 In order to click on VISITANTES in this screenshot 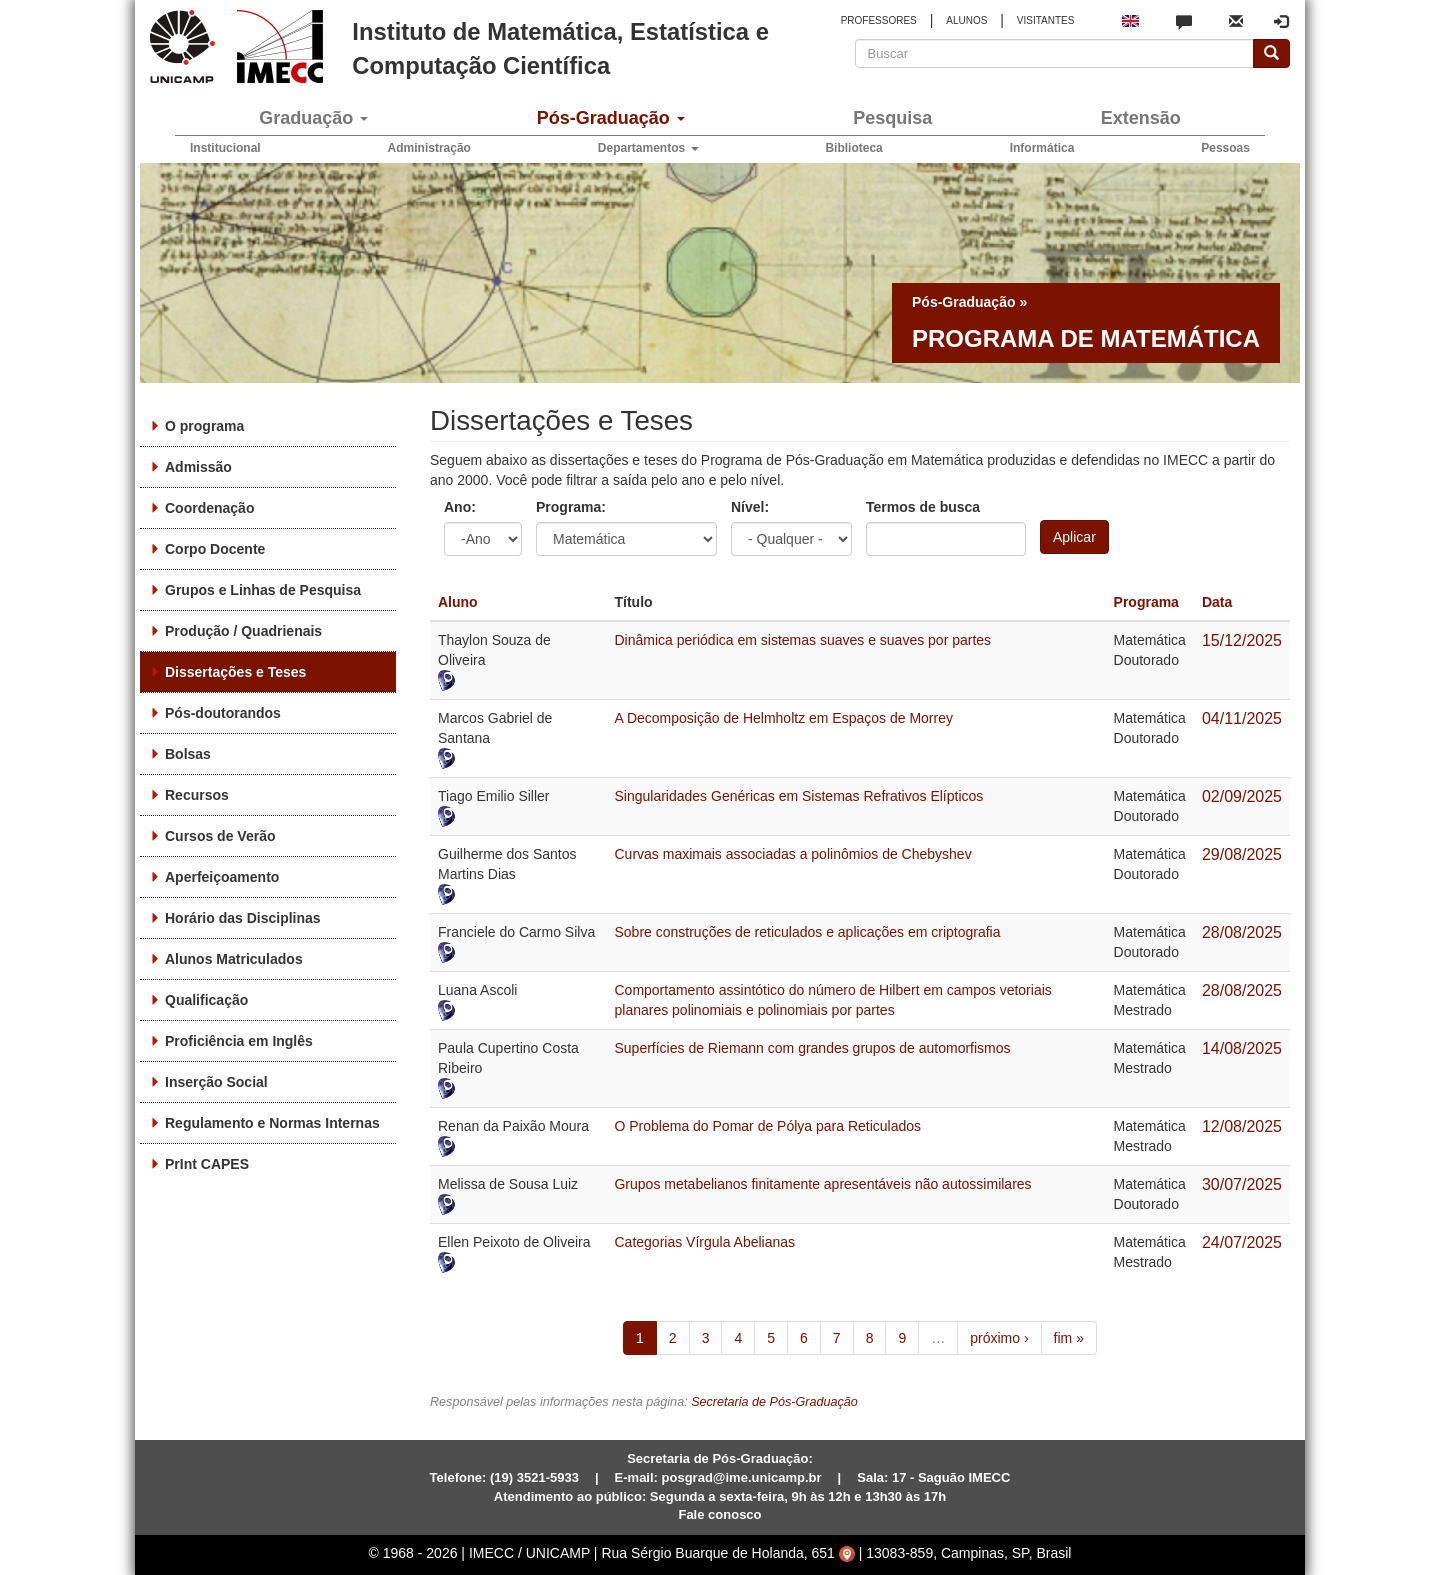, I will do `click(1046, 20)`.